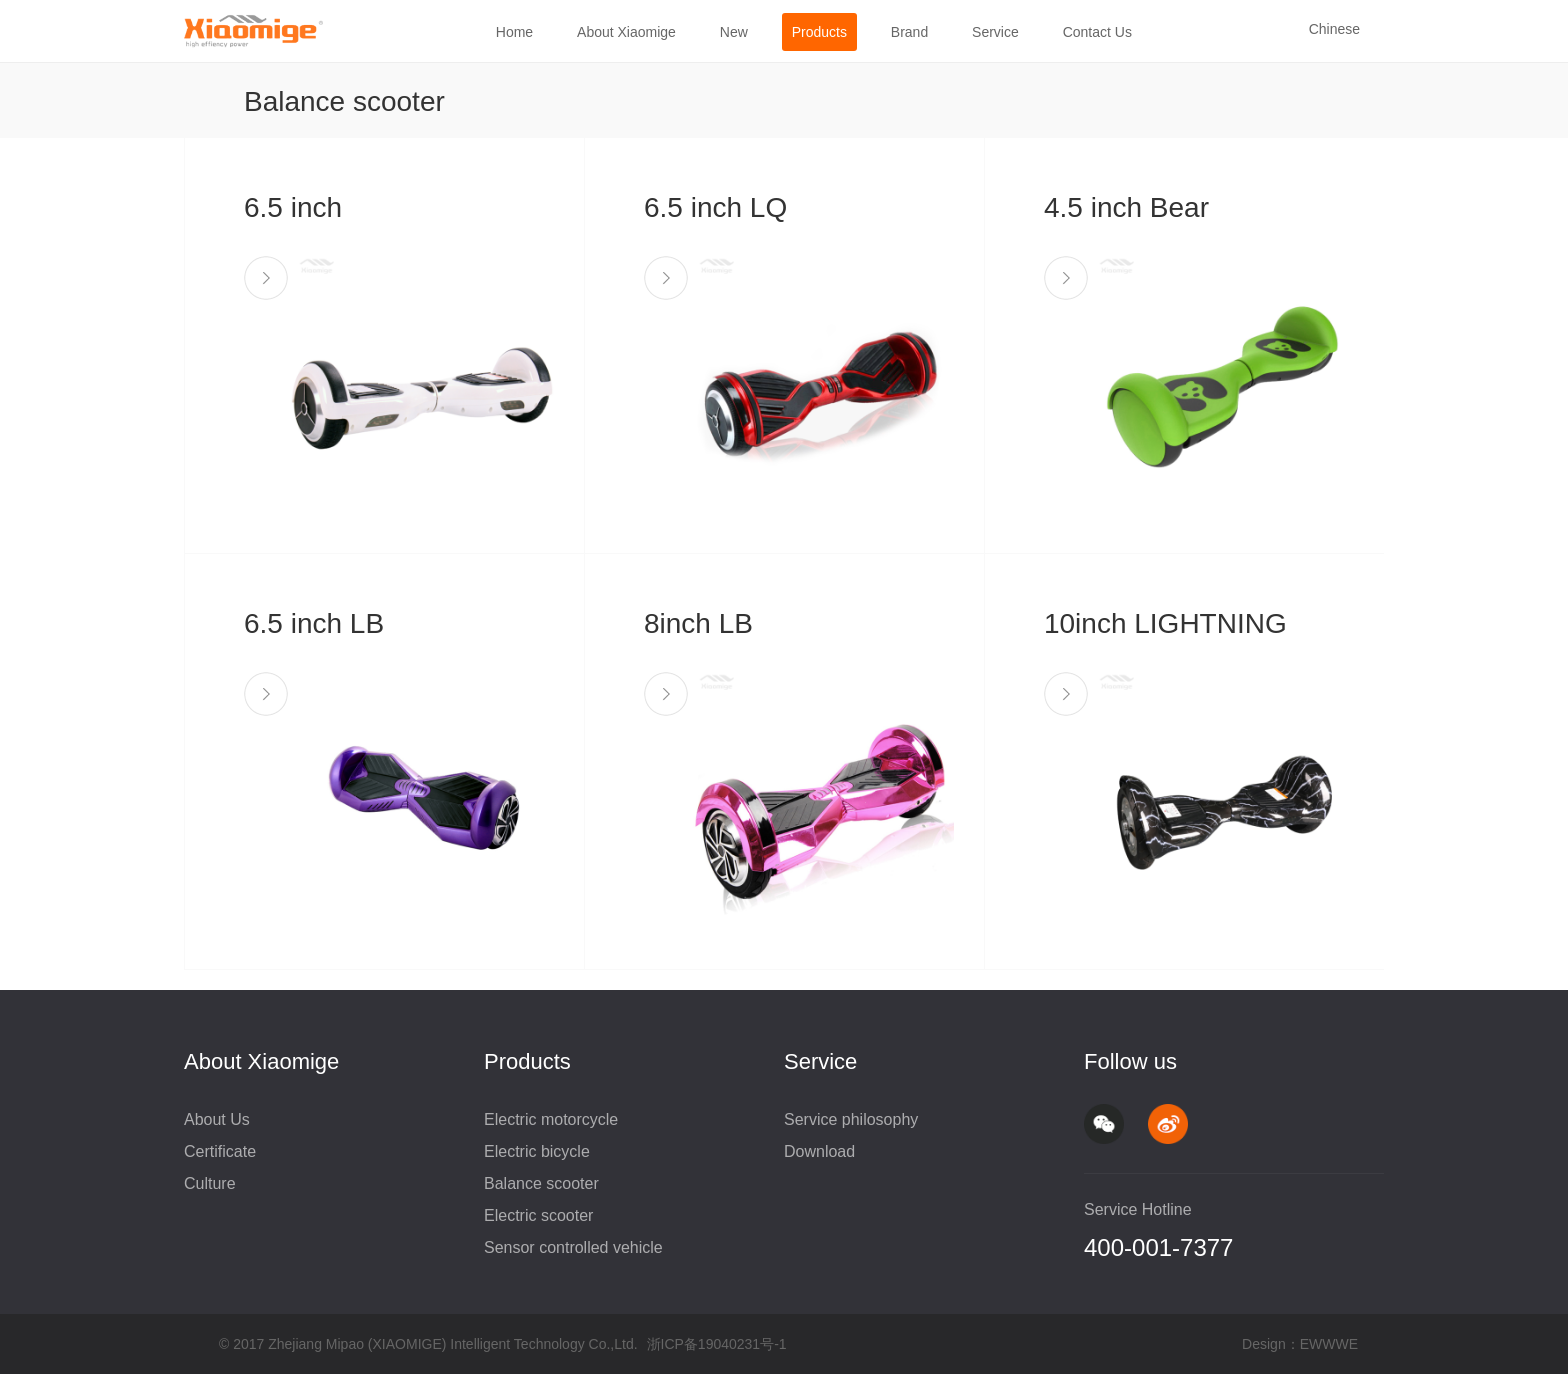 This screenshot has width=1568, height=1374. I want to click on Electric scooter, so click(538, 1215).